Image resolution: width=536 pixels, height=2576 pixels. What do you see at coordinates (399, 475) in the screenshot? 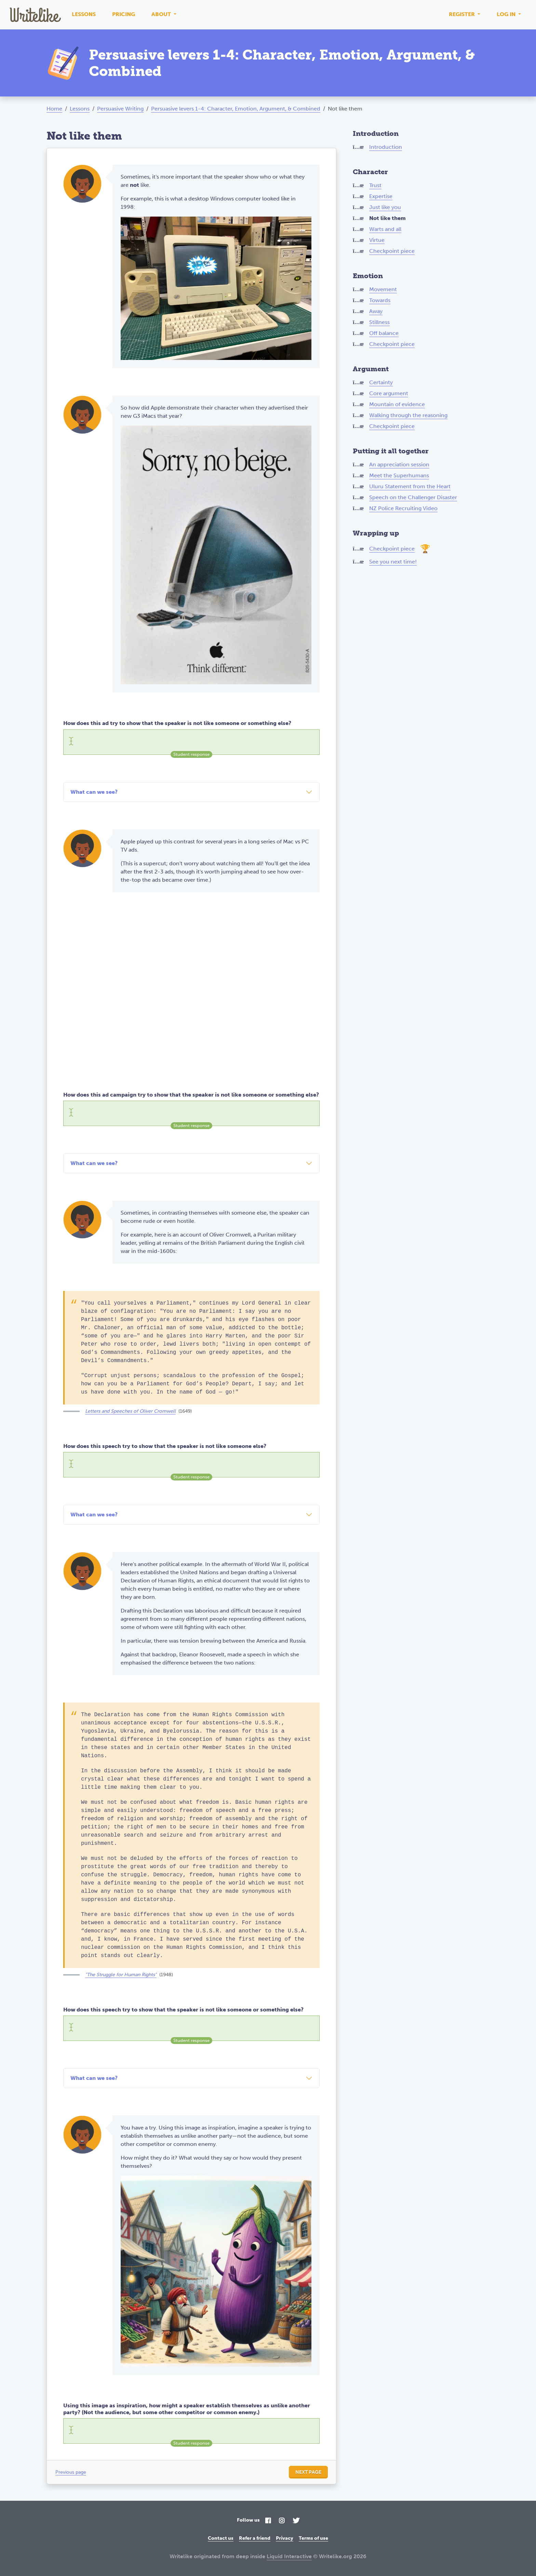
I see `Meet the Superhumans` at bounding box center [399, 475].